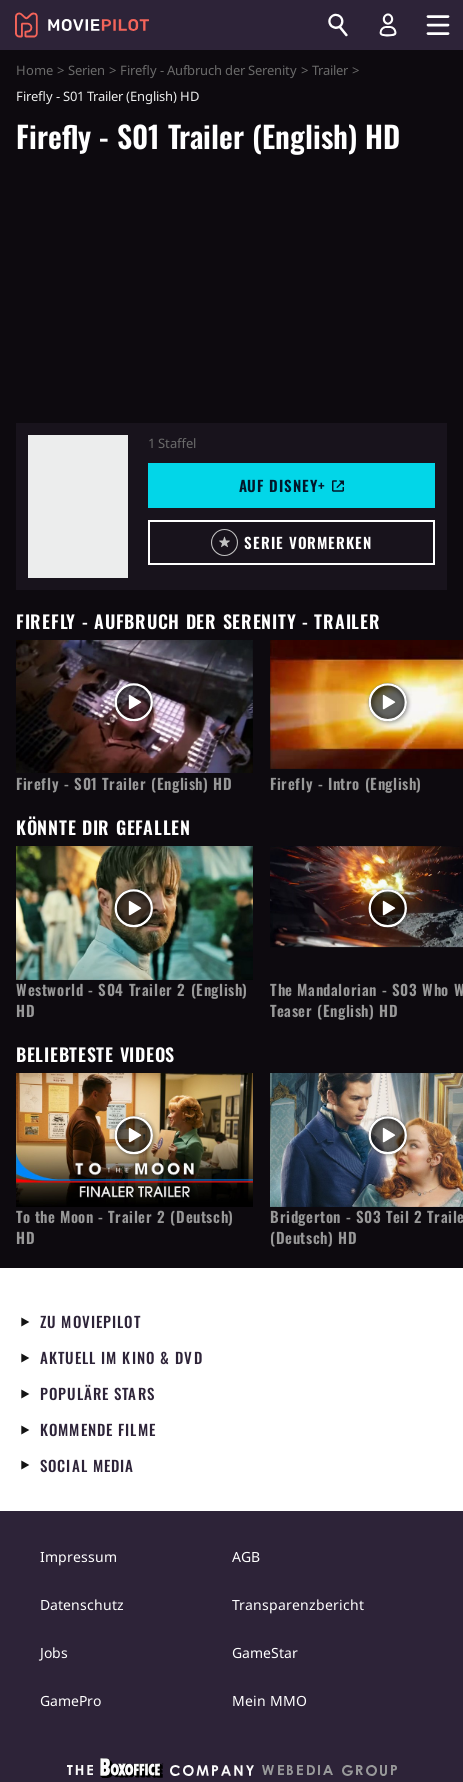 Image resolution: width=463 pixels, height=1782 pixels. I want to click on Firefly - S01 Trailer (English) HD, so click(124, 783).